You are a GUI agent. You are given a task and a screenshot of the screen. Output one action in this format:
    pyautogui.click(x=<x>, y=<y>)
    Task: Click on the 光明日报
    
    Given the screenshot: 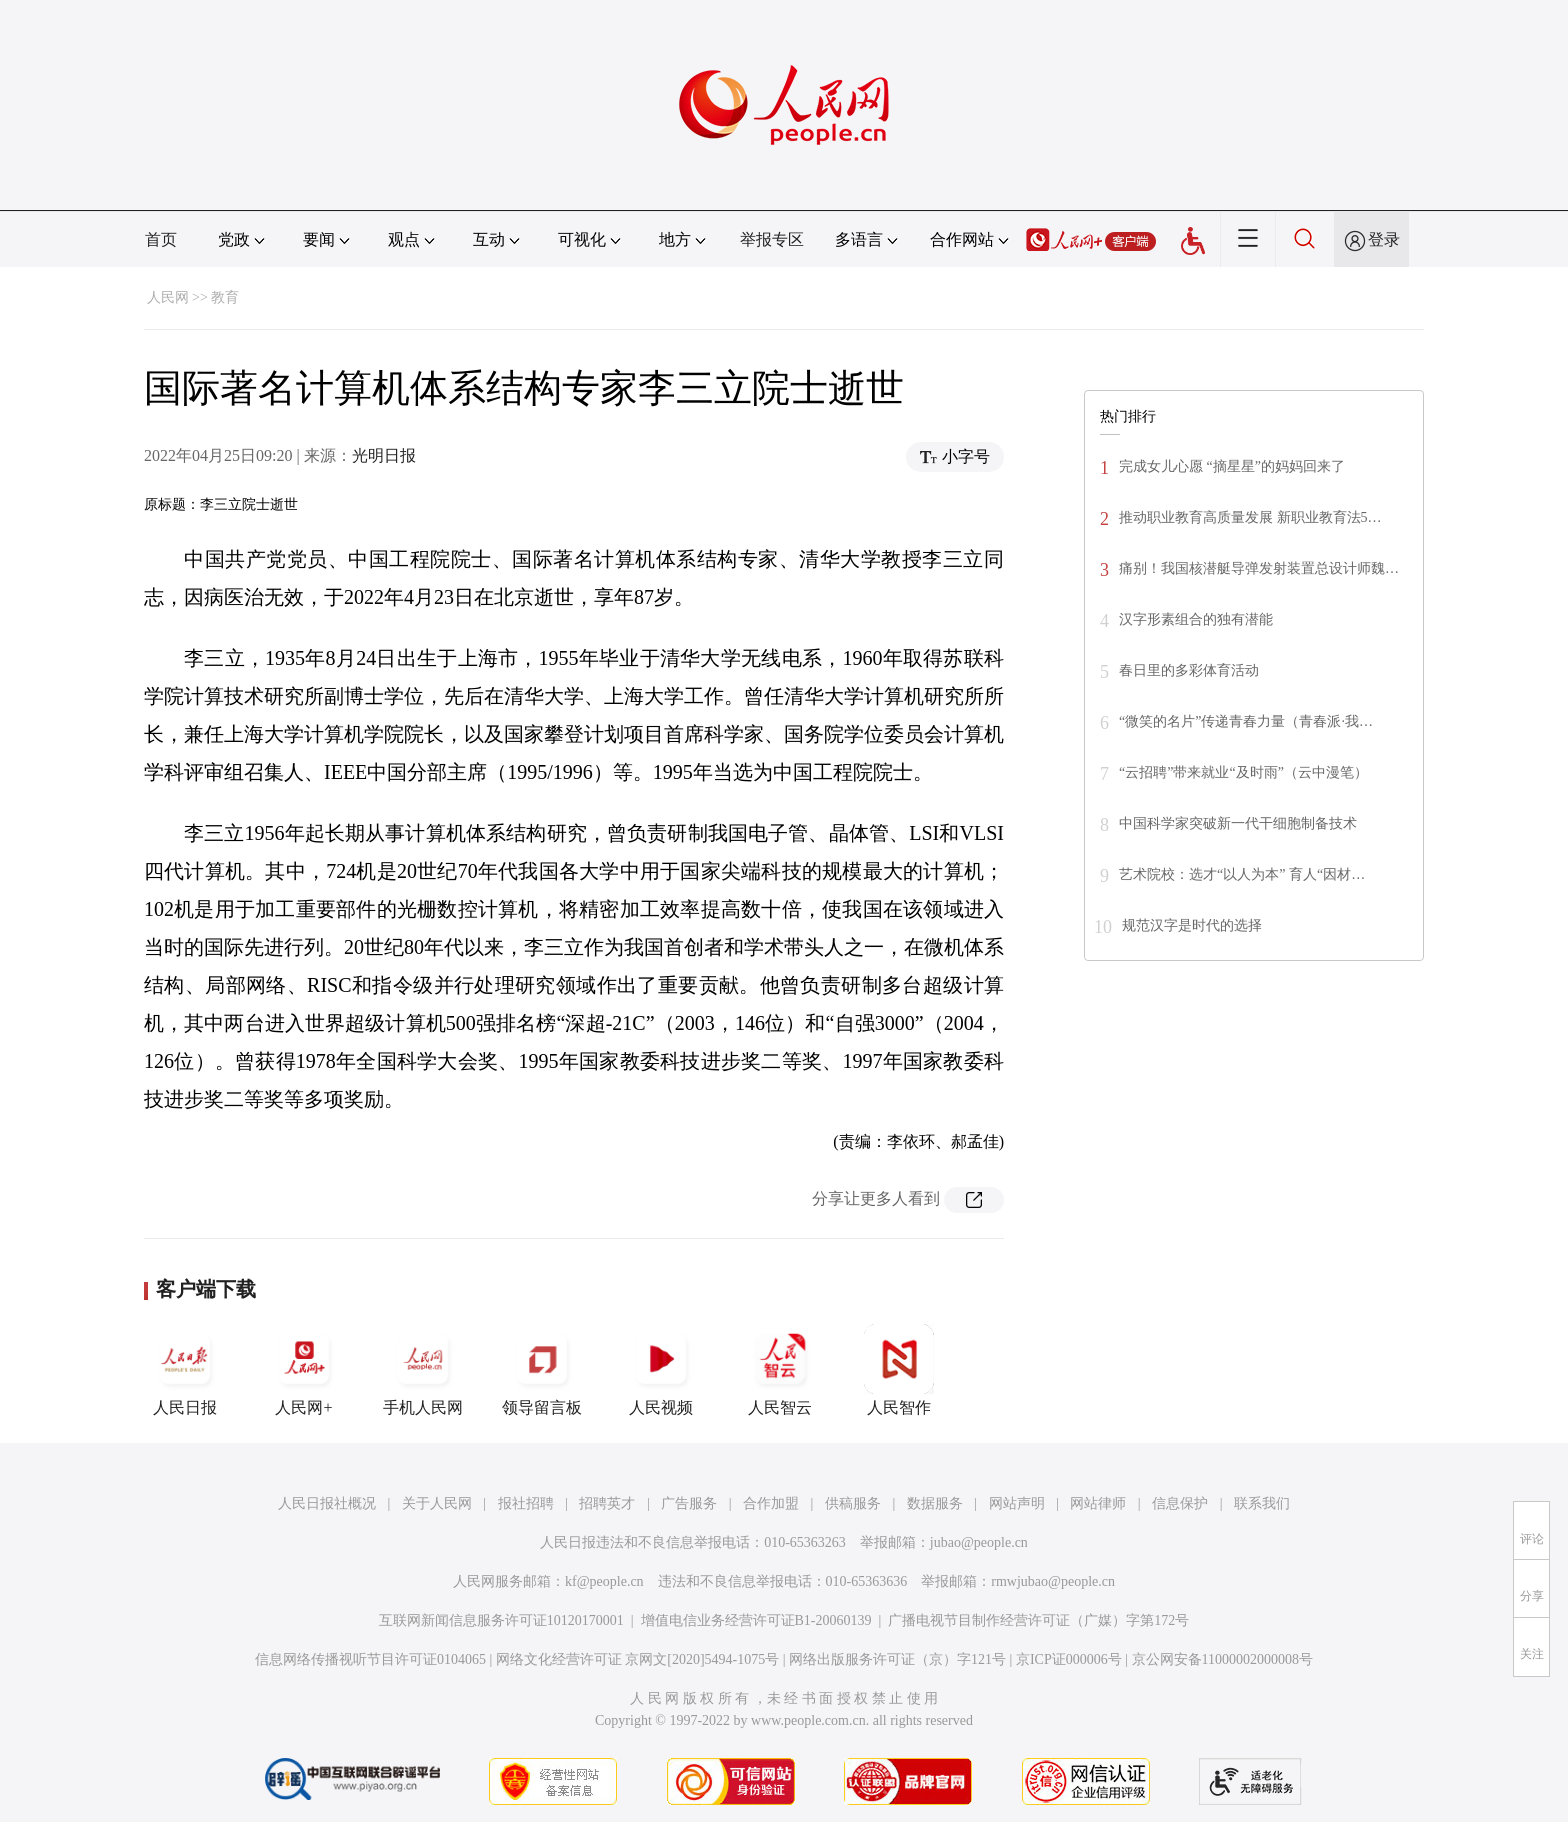 What is the action you would take?
    pyautogui.click(x=384, y=455)
    